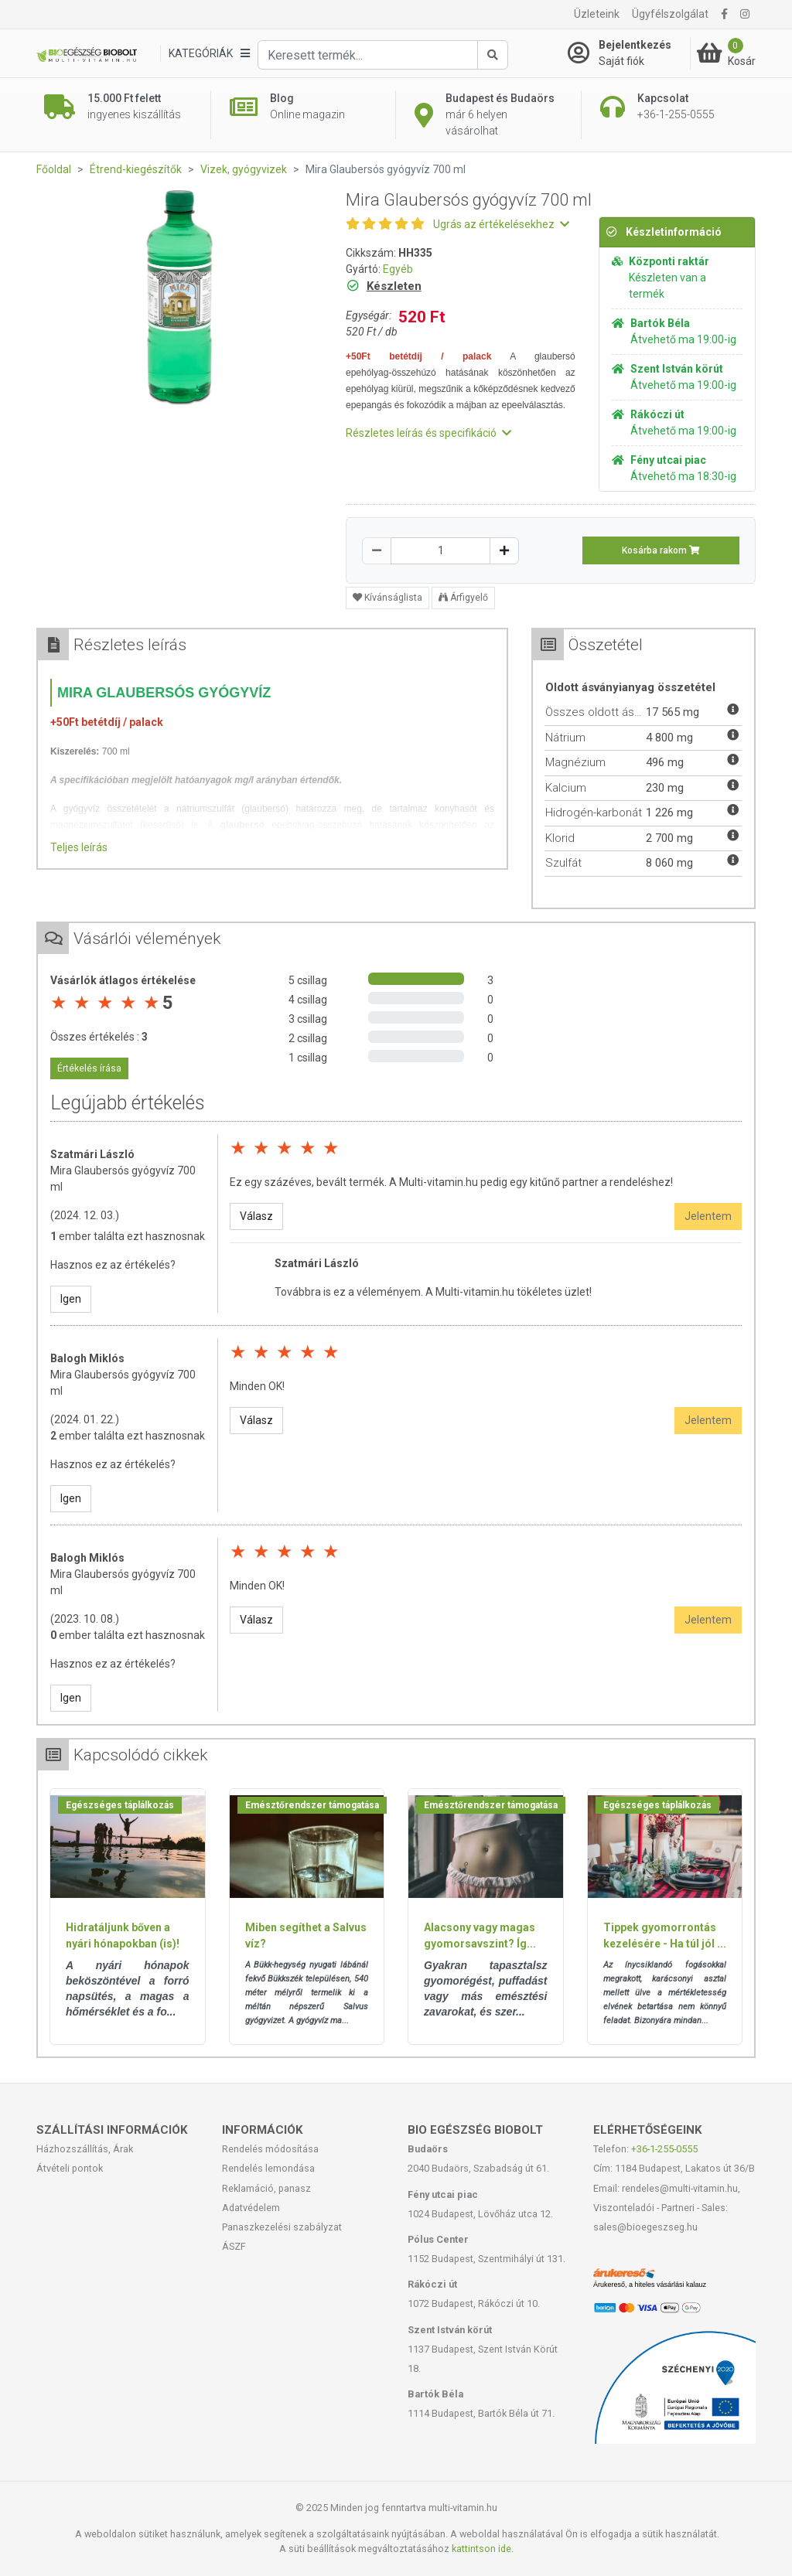 The image size is (792, 2576). I want to click on Üzleteink, so click(597, 14).